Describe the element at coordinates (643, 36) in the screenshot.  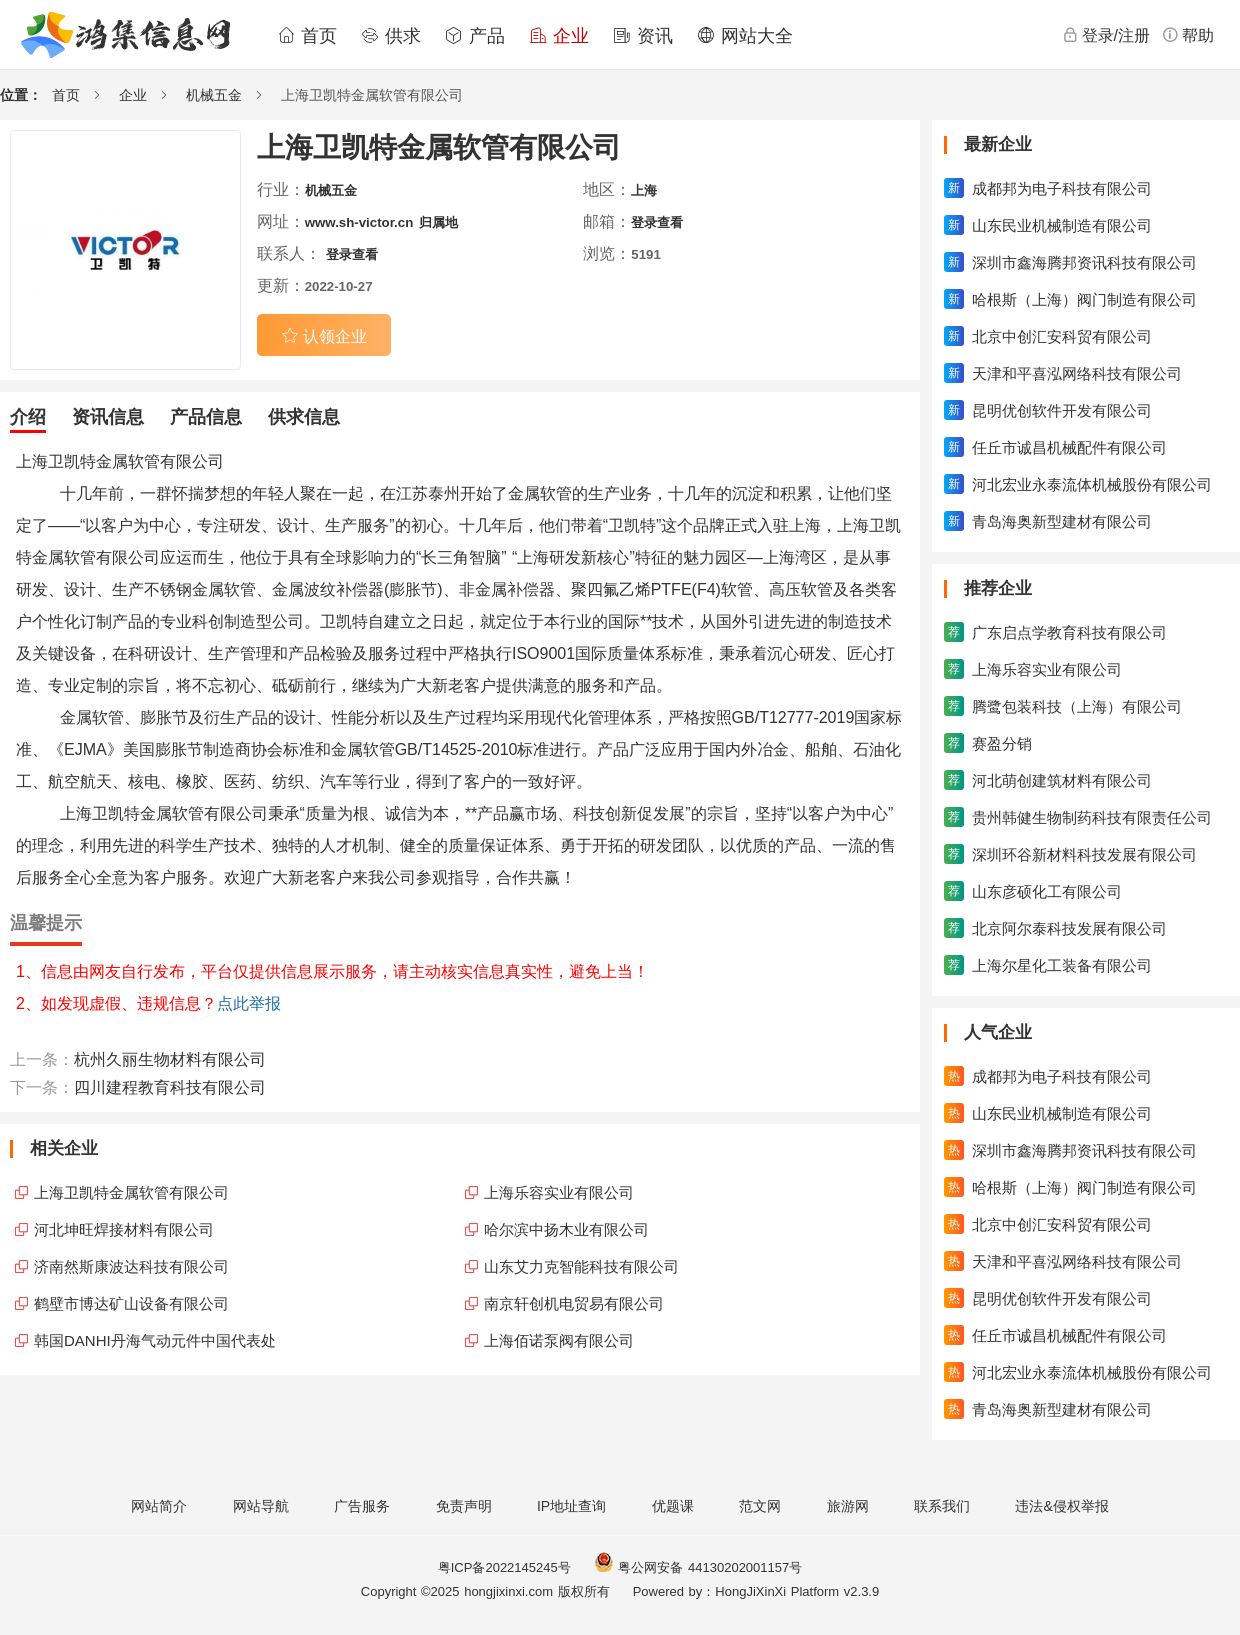
I see `资讯` at that location.